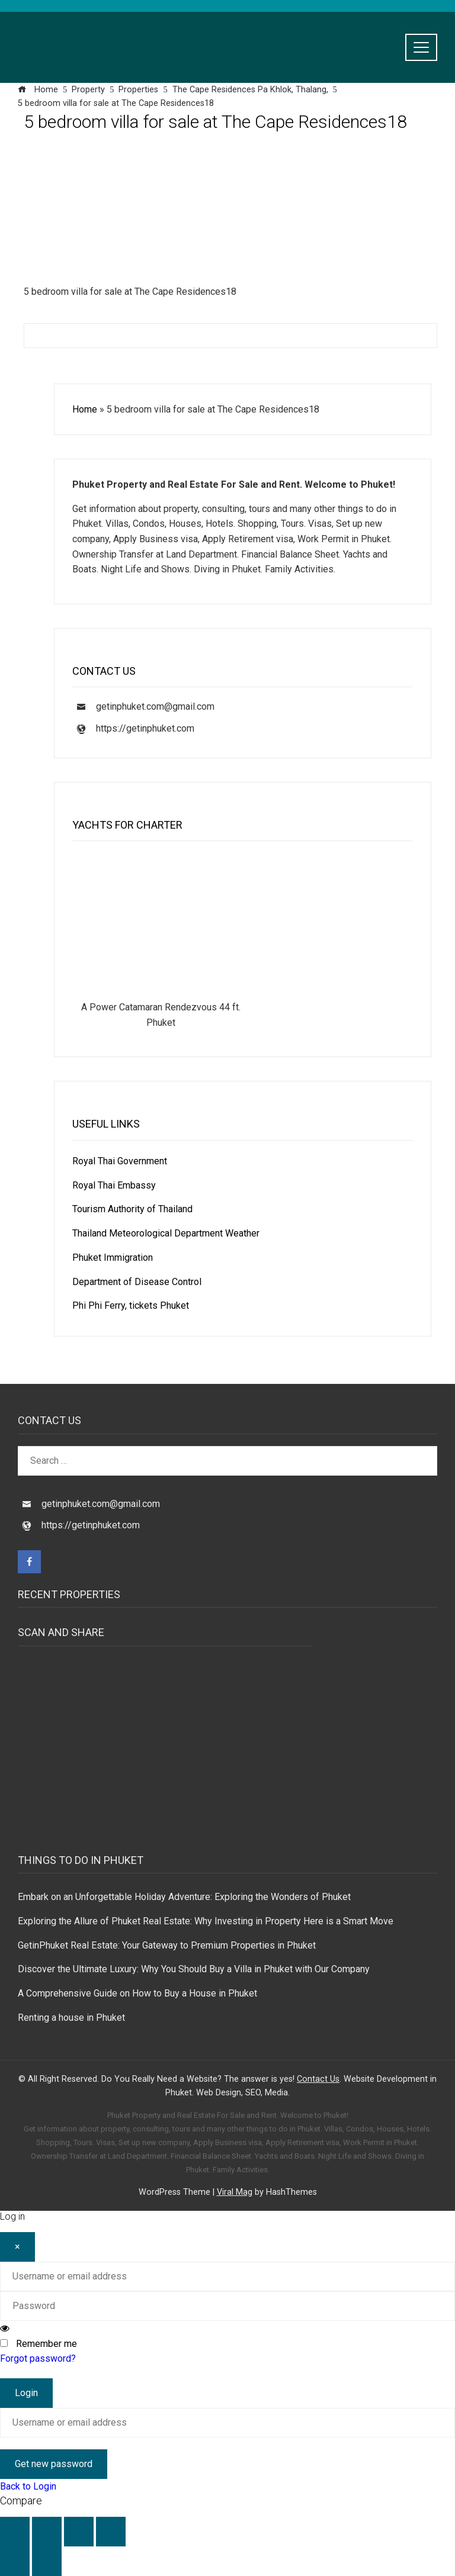 The height and width of the screenshot is (2576, 455). Describe the element at coordinates (112, 1257) in the screenshot. I see `Phuket Immigration` at that location.